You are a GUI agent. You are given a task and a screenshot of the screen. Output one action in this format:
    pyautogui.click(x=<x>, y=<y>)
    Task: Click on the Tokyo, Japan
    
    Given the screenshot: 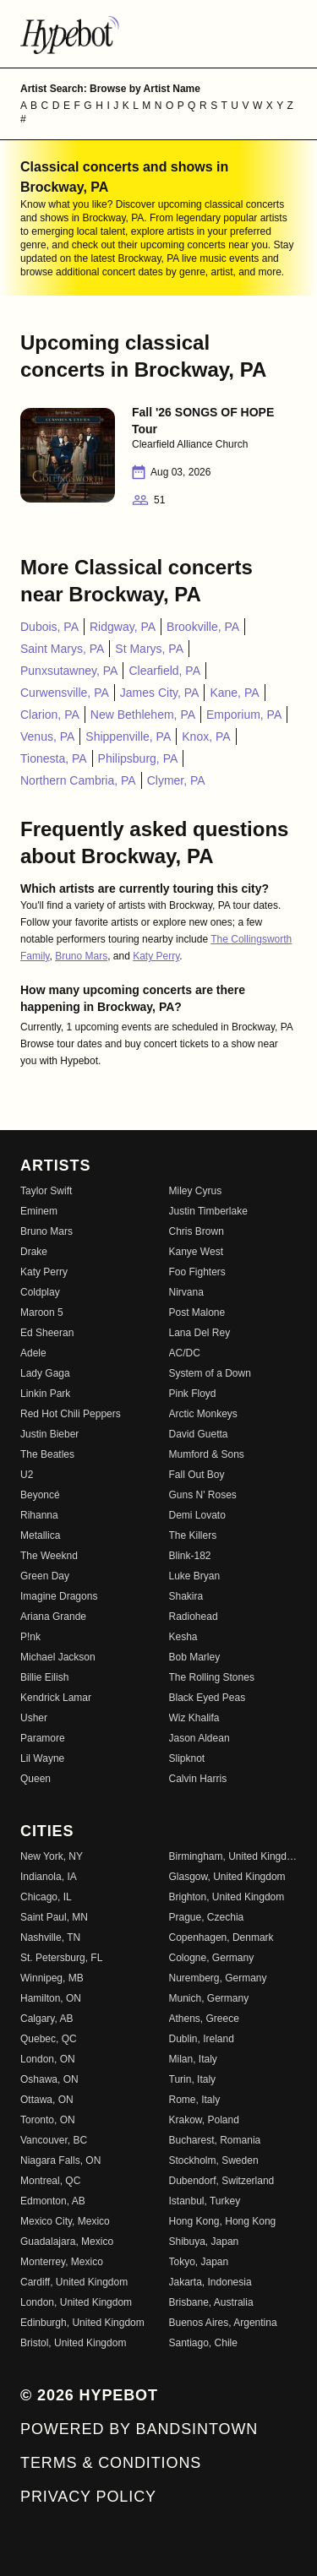 What is the action you would take?
    pyautogui.click(x=199, y=2262)
    